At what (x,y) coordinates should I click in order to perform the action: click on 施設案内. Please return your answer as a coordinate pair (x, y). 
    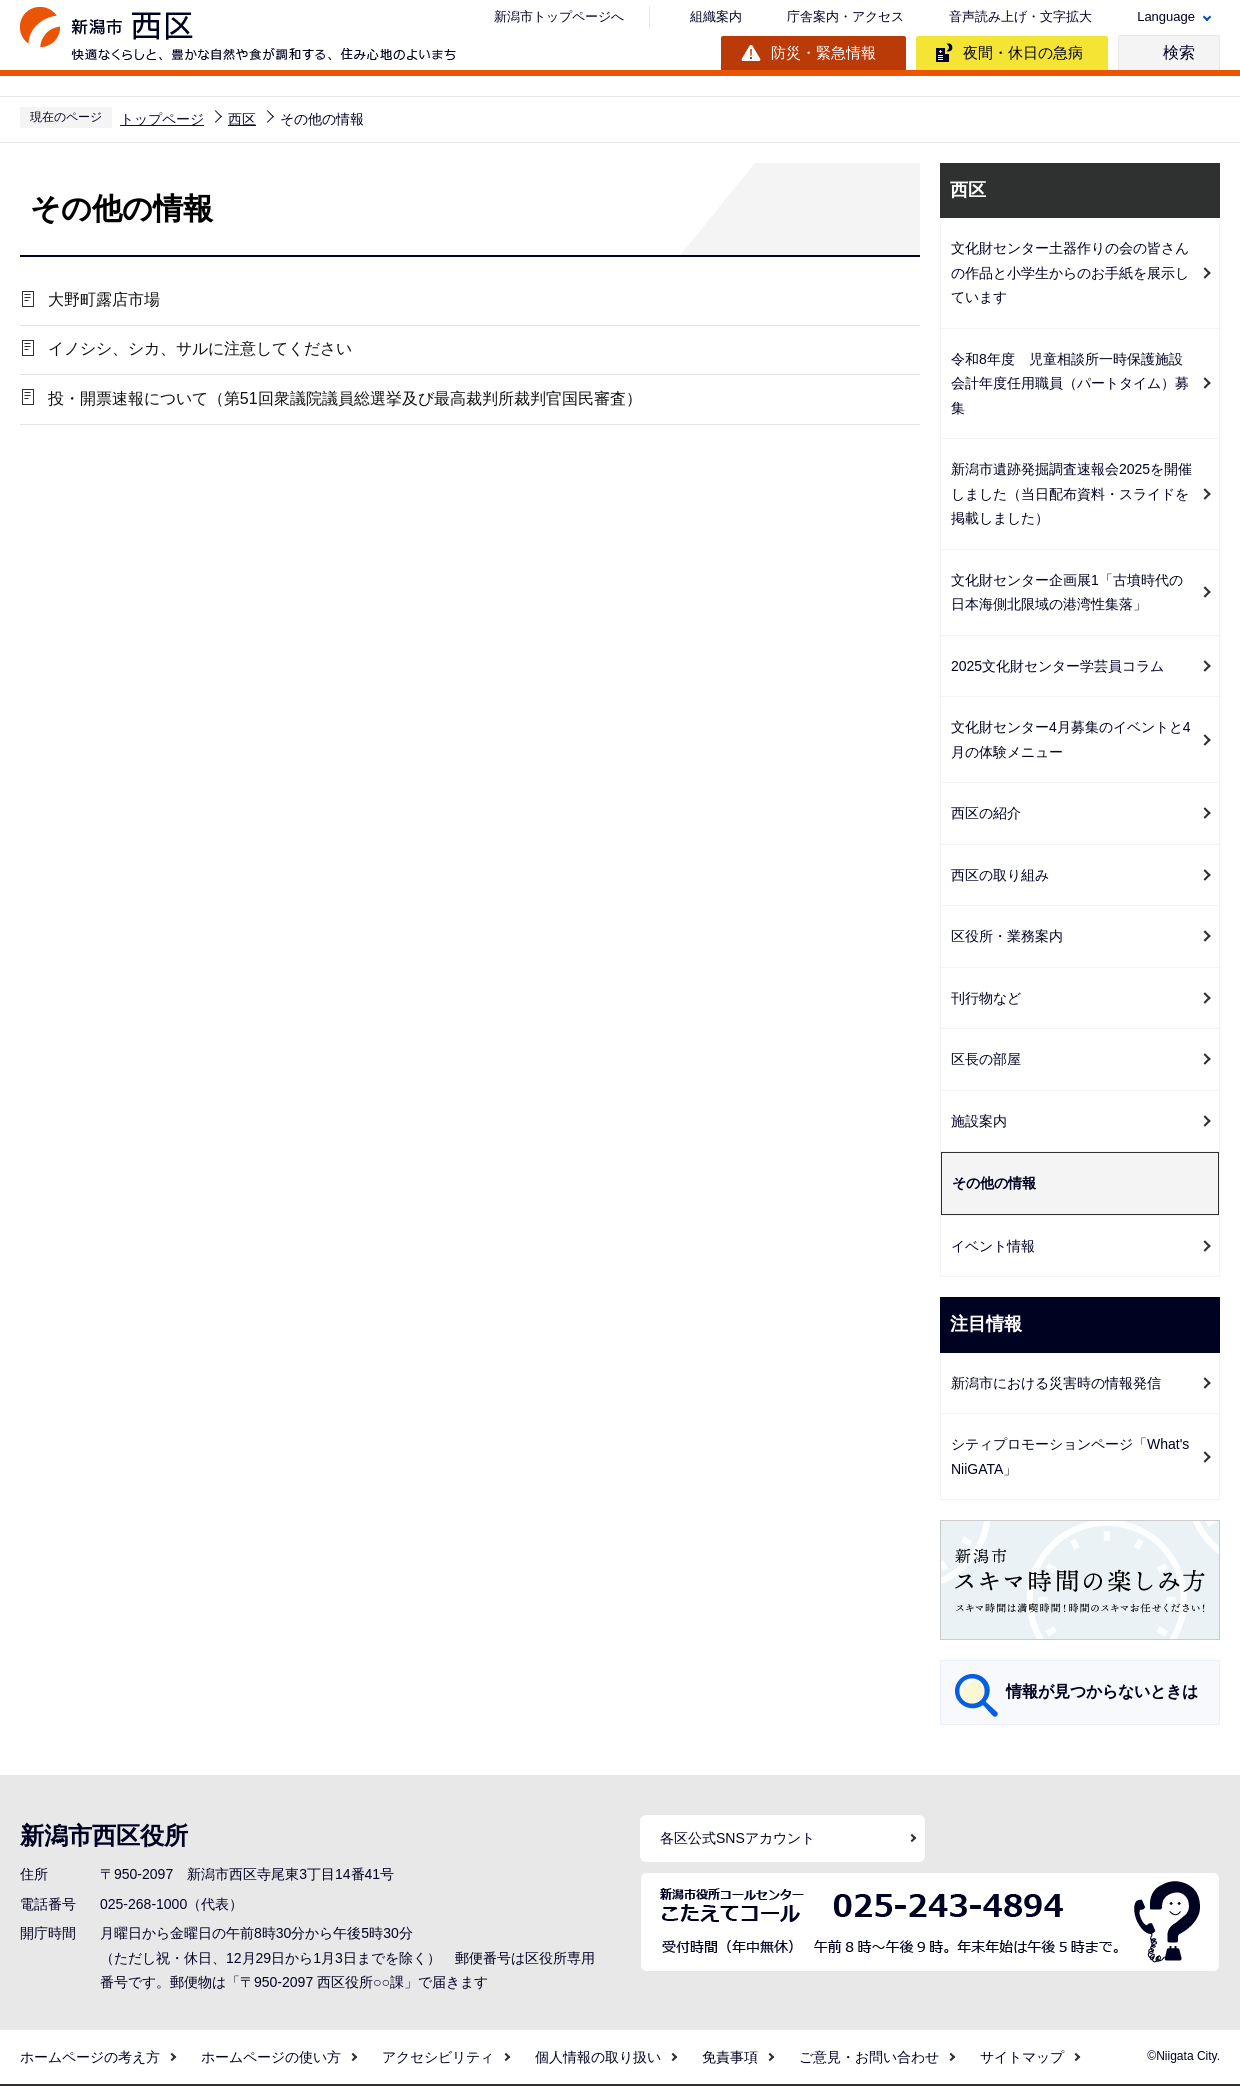
    Looking at the image, I should click on (979, 1121).